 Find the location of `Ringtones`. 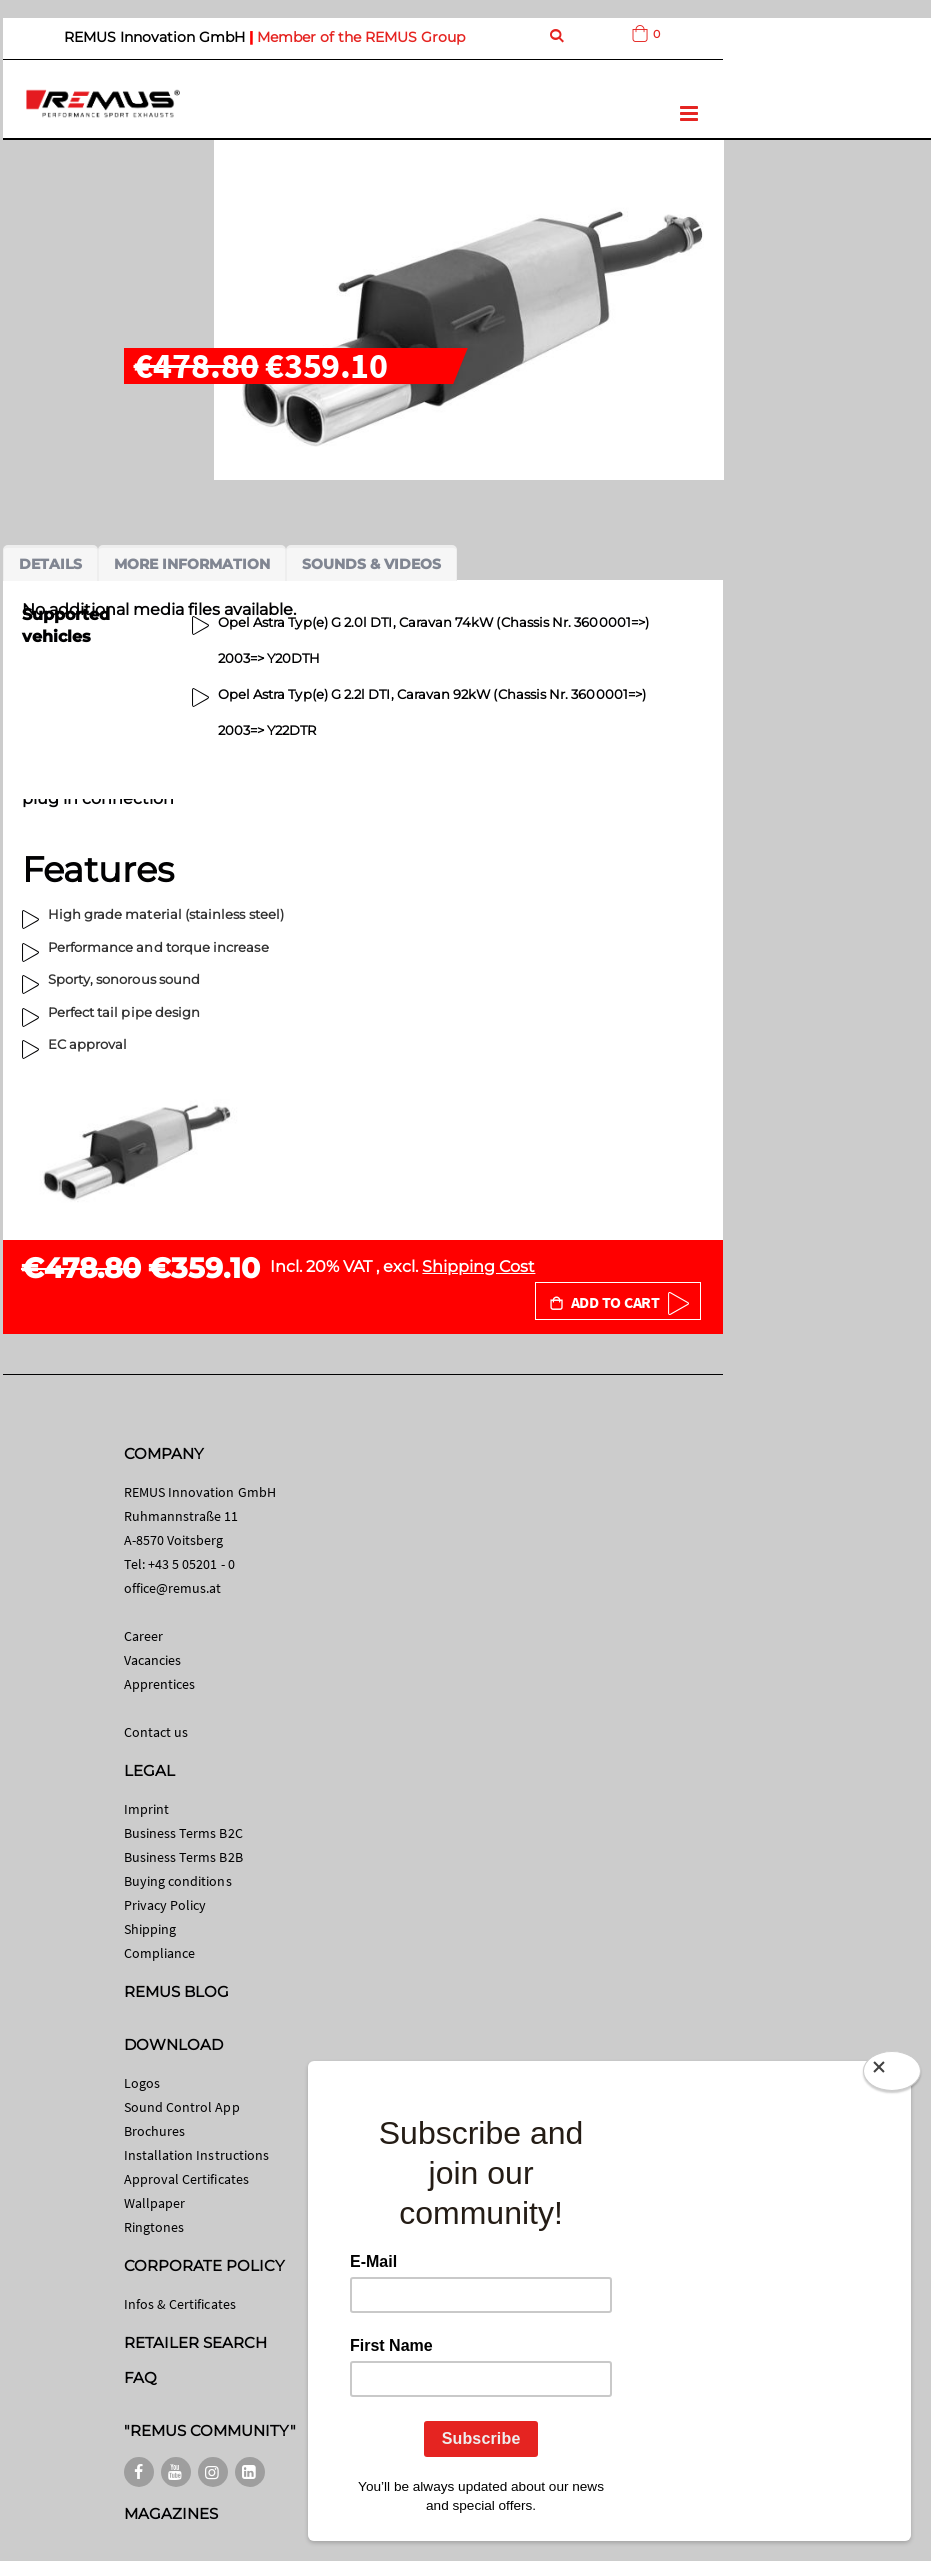

Ringtones is located at coordinates (154, 2227).